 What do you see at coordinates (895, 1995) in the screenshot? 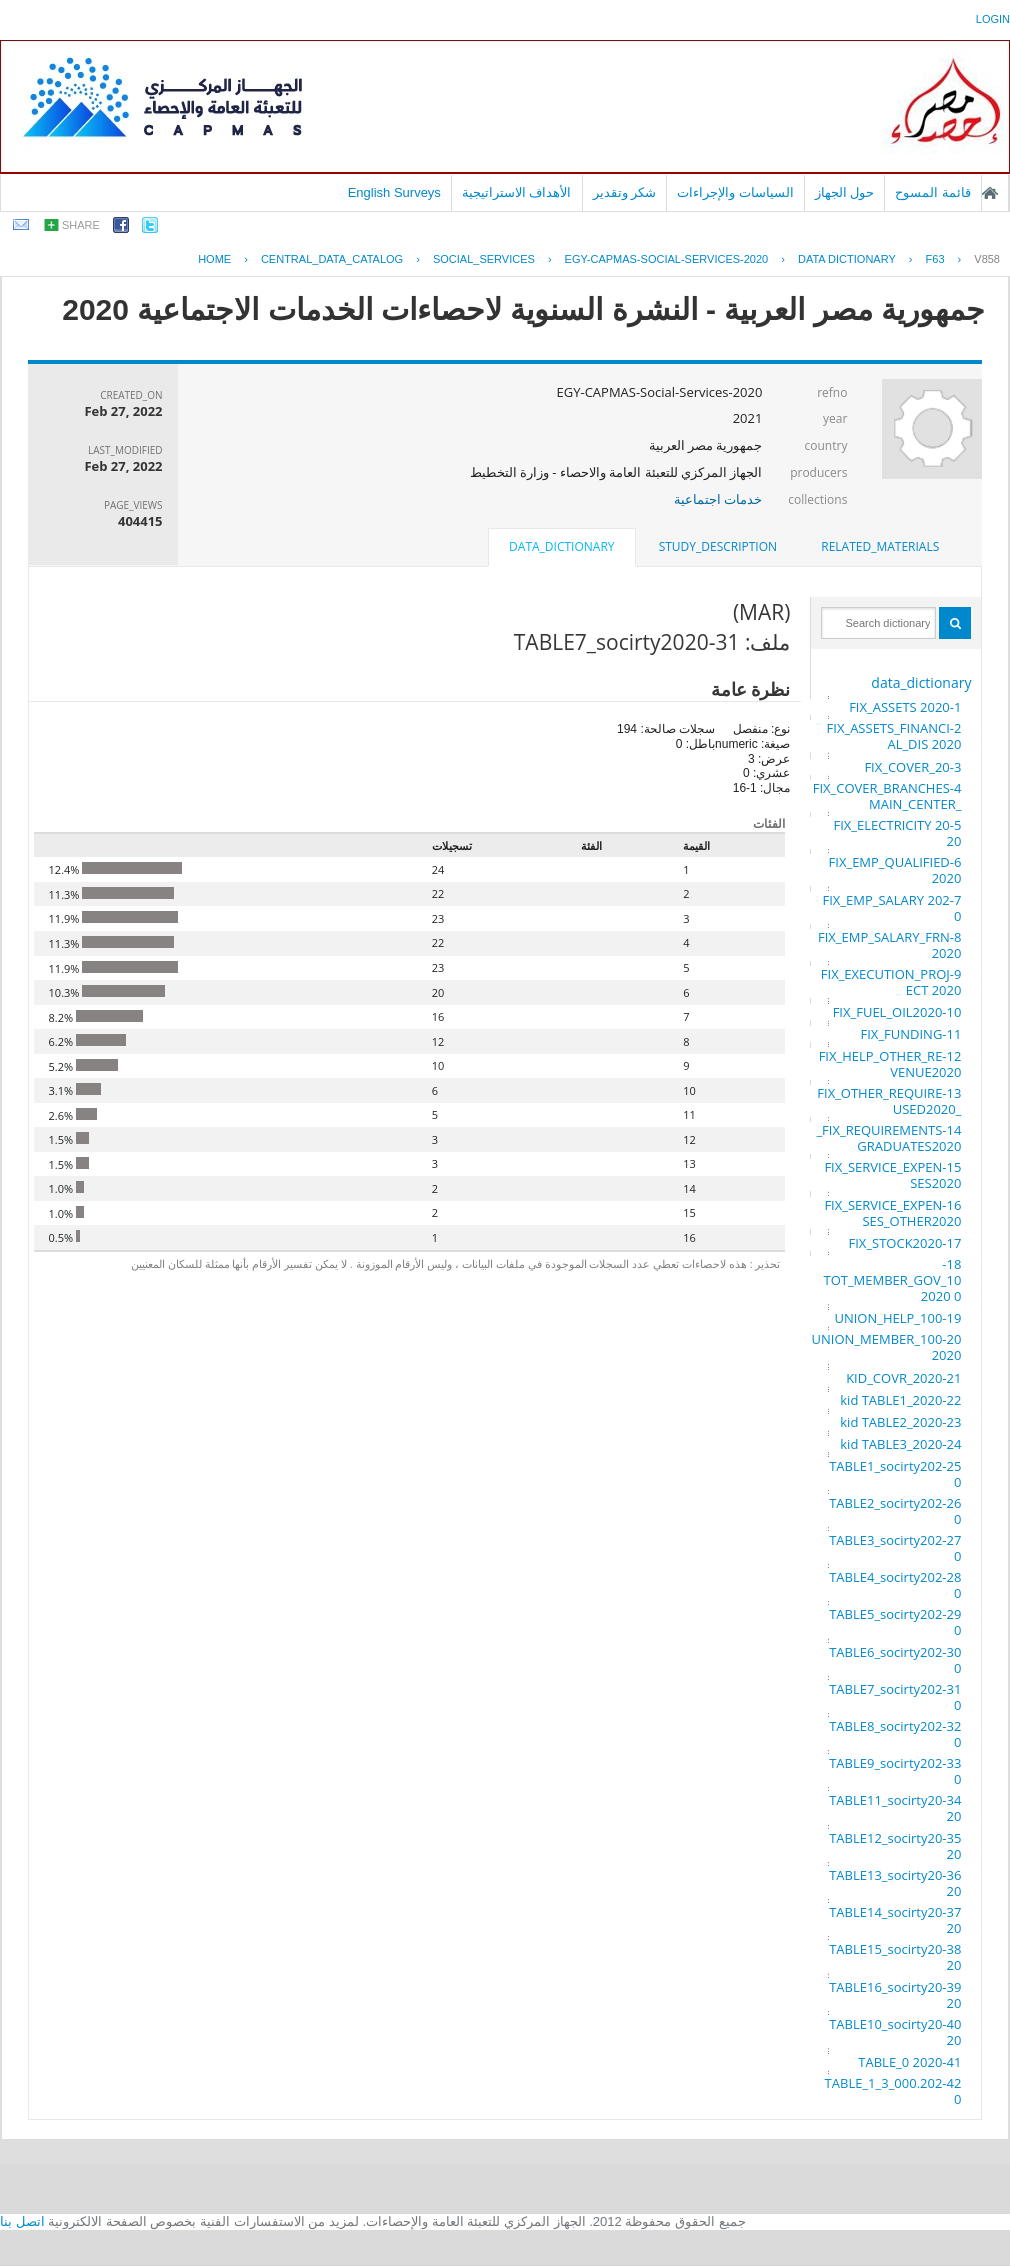
I see `39-TABLE16_socirty2020` at bounding box center [895, 1995].